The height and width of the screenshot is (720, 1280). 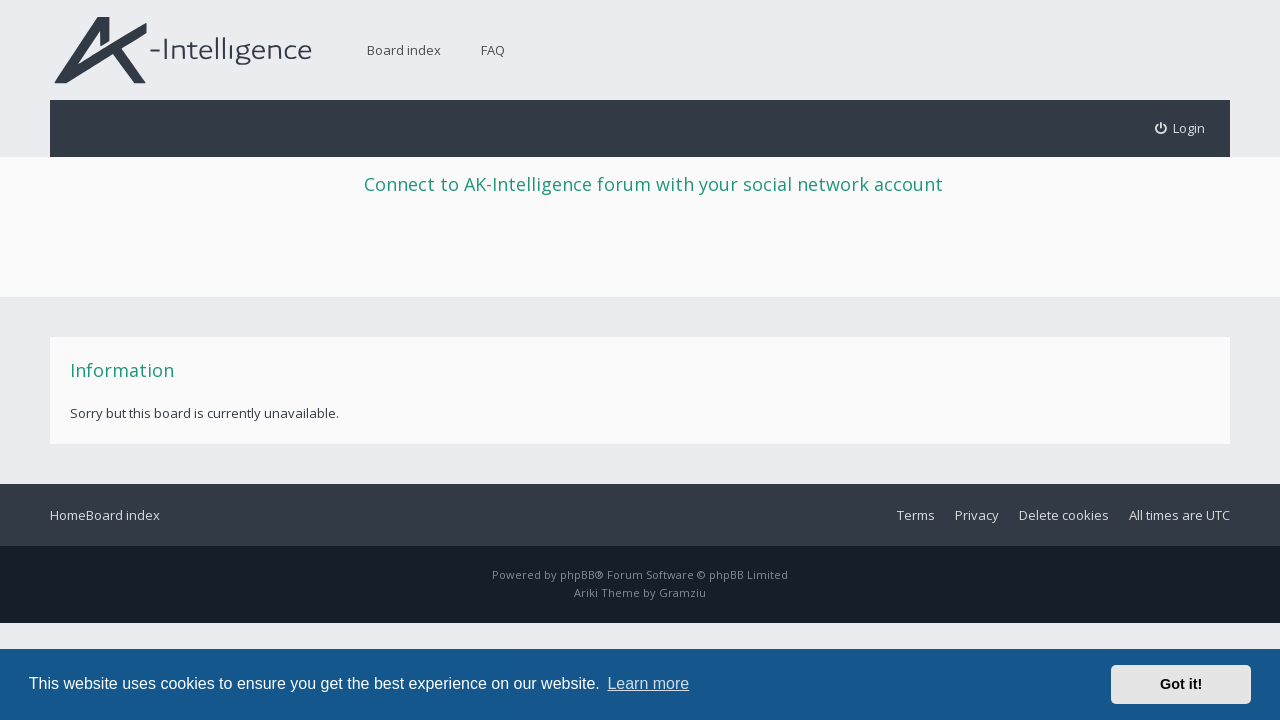 I want to click on Privacy [menuitem], so click(x=977, y=515).